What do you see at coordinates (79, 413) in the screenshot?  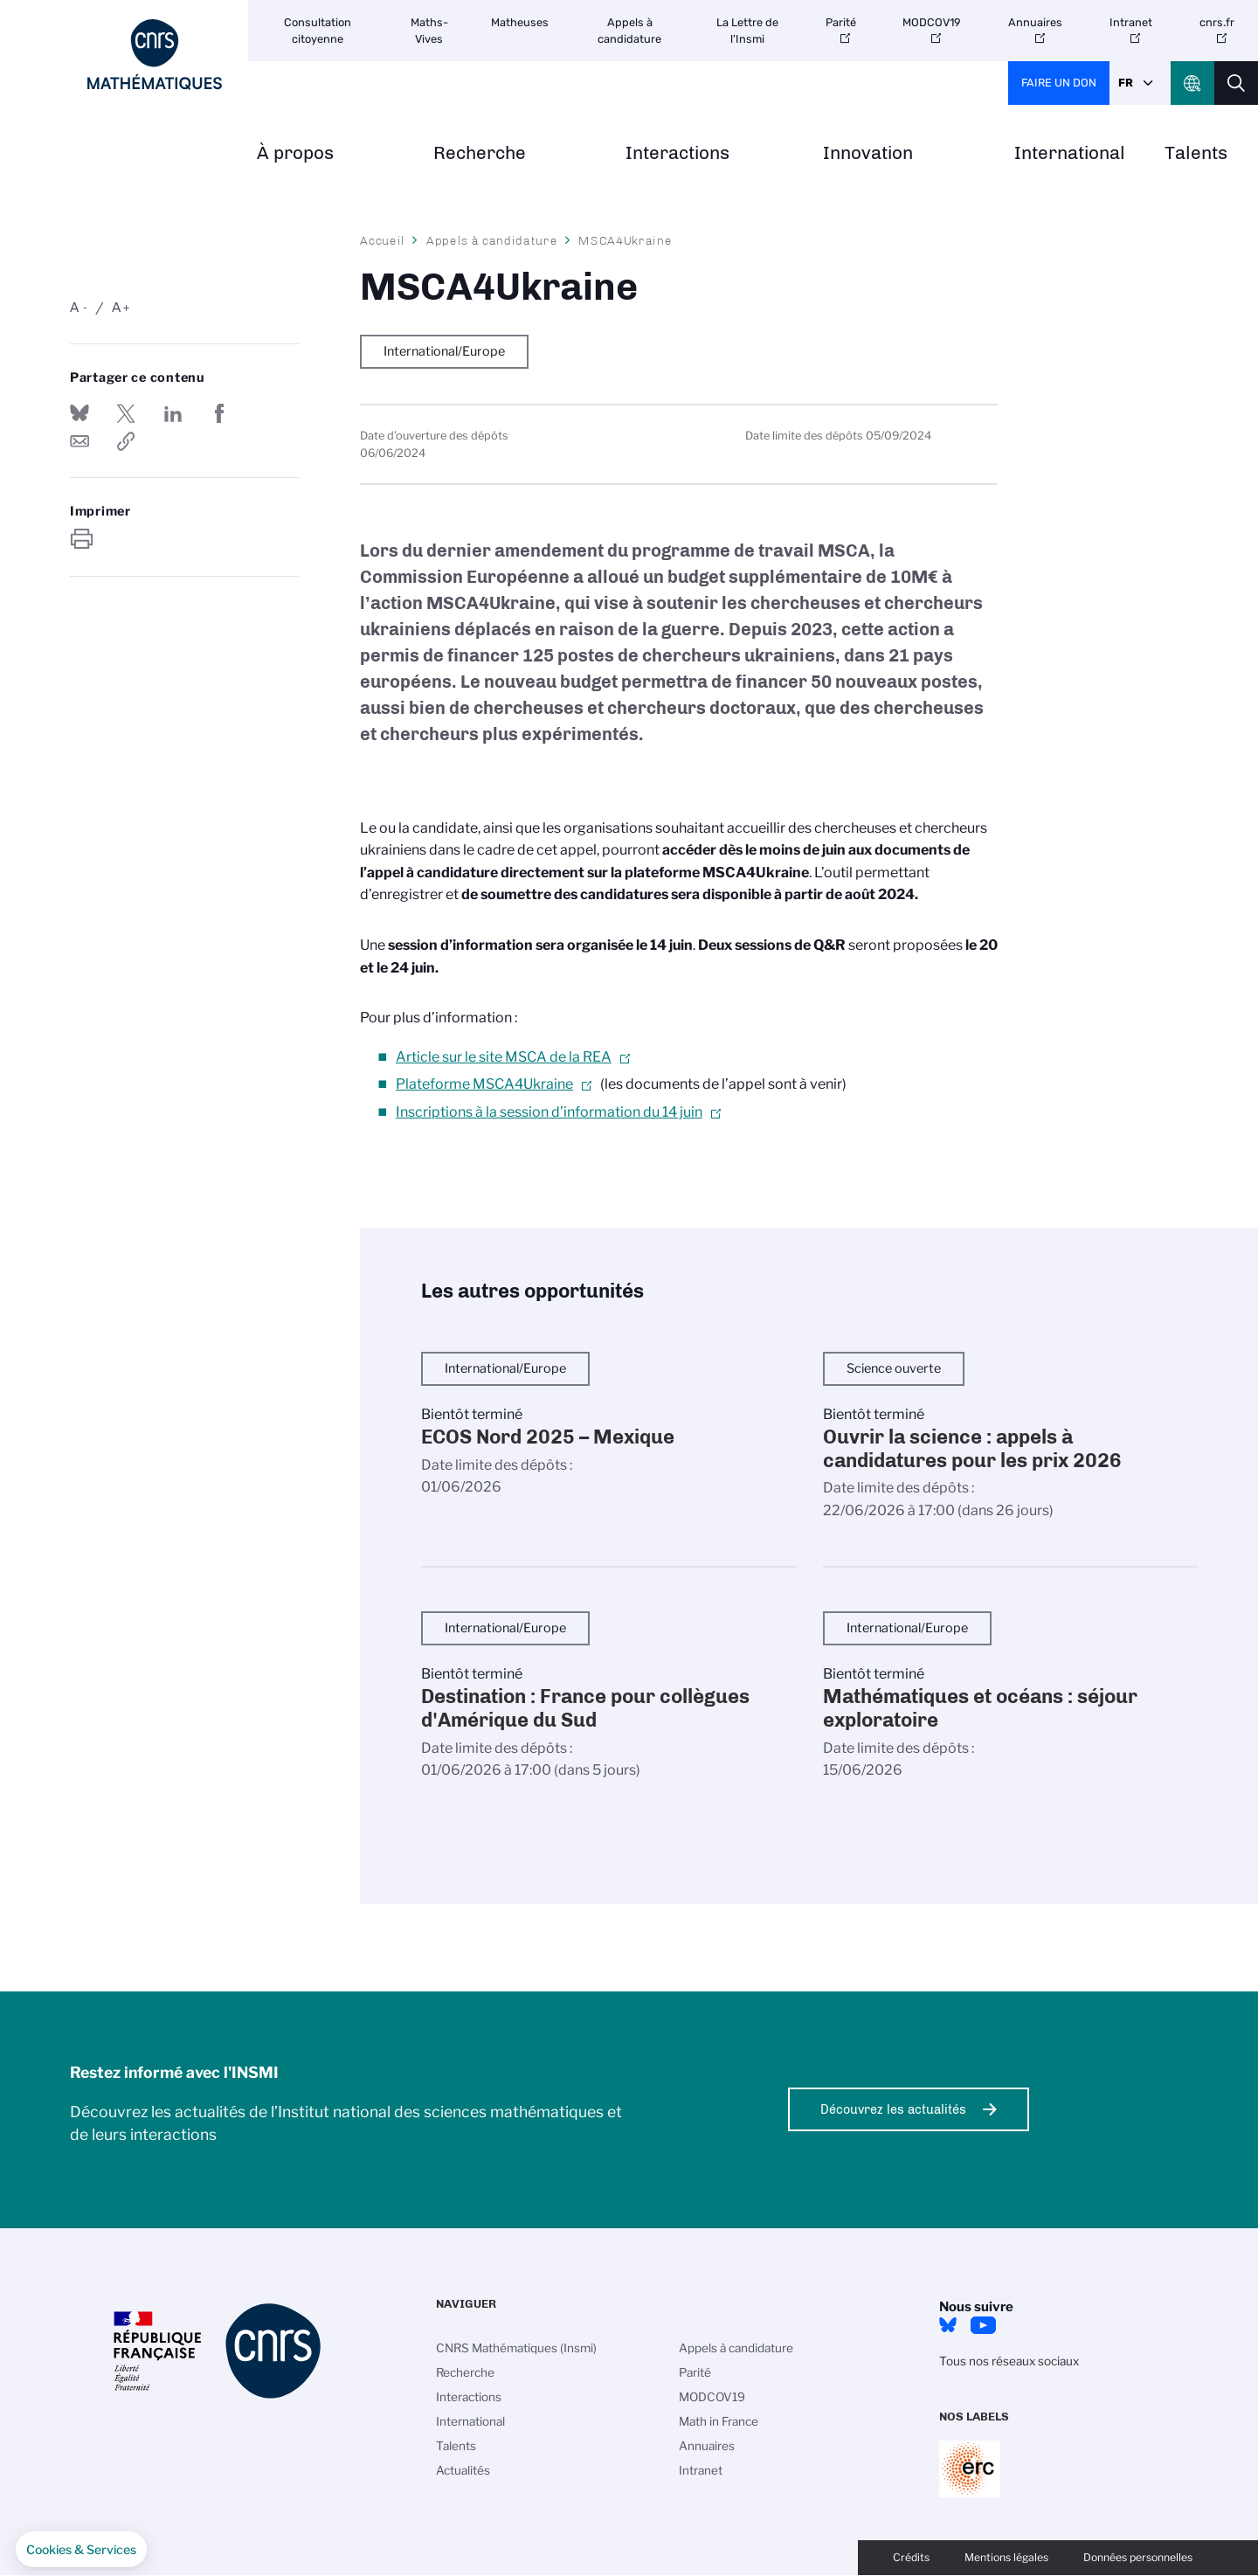 I see `Share on Bluesky` at bounding box center [79, 413].